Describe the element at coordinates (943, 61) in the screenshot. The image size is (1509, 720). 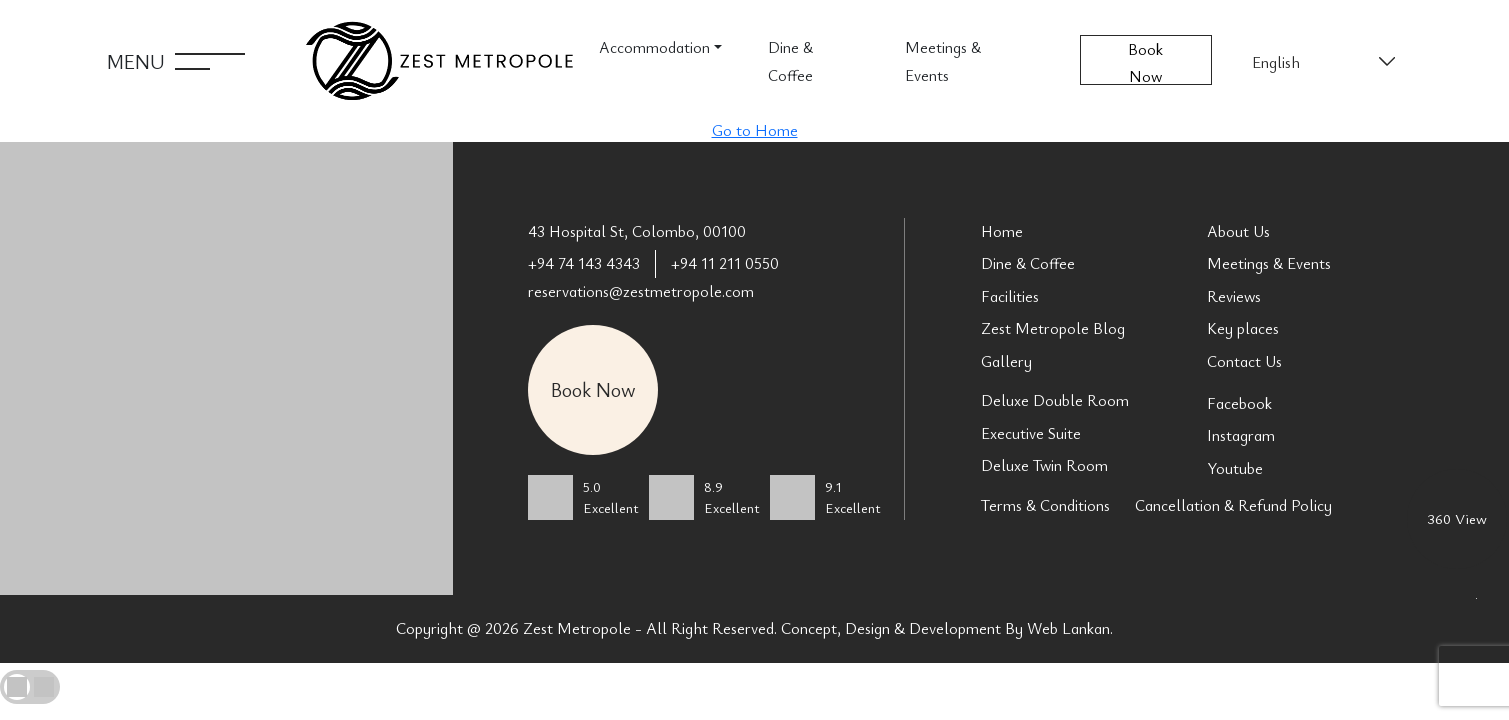
I see `Meetings & Events` at that location.